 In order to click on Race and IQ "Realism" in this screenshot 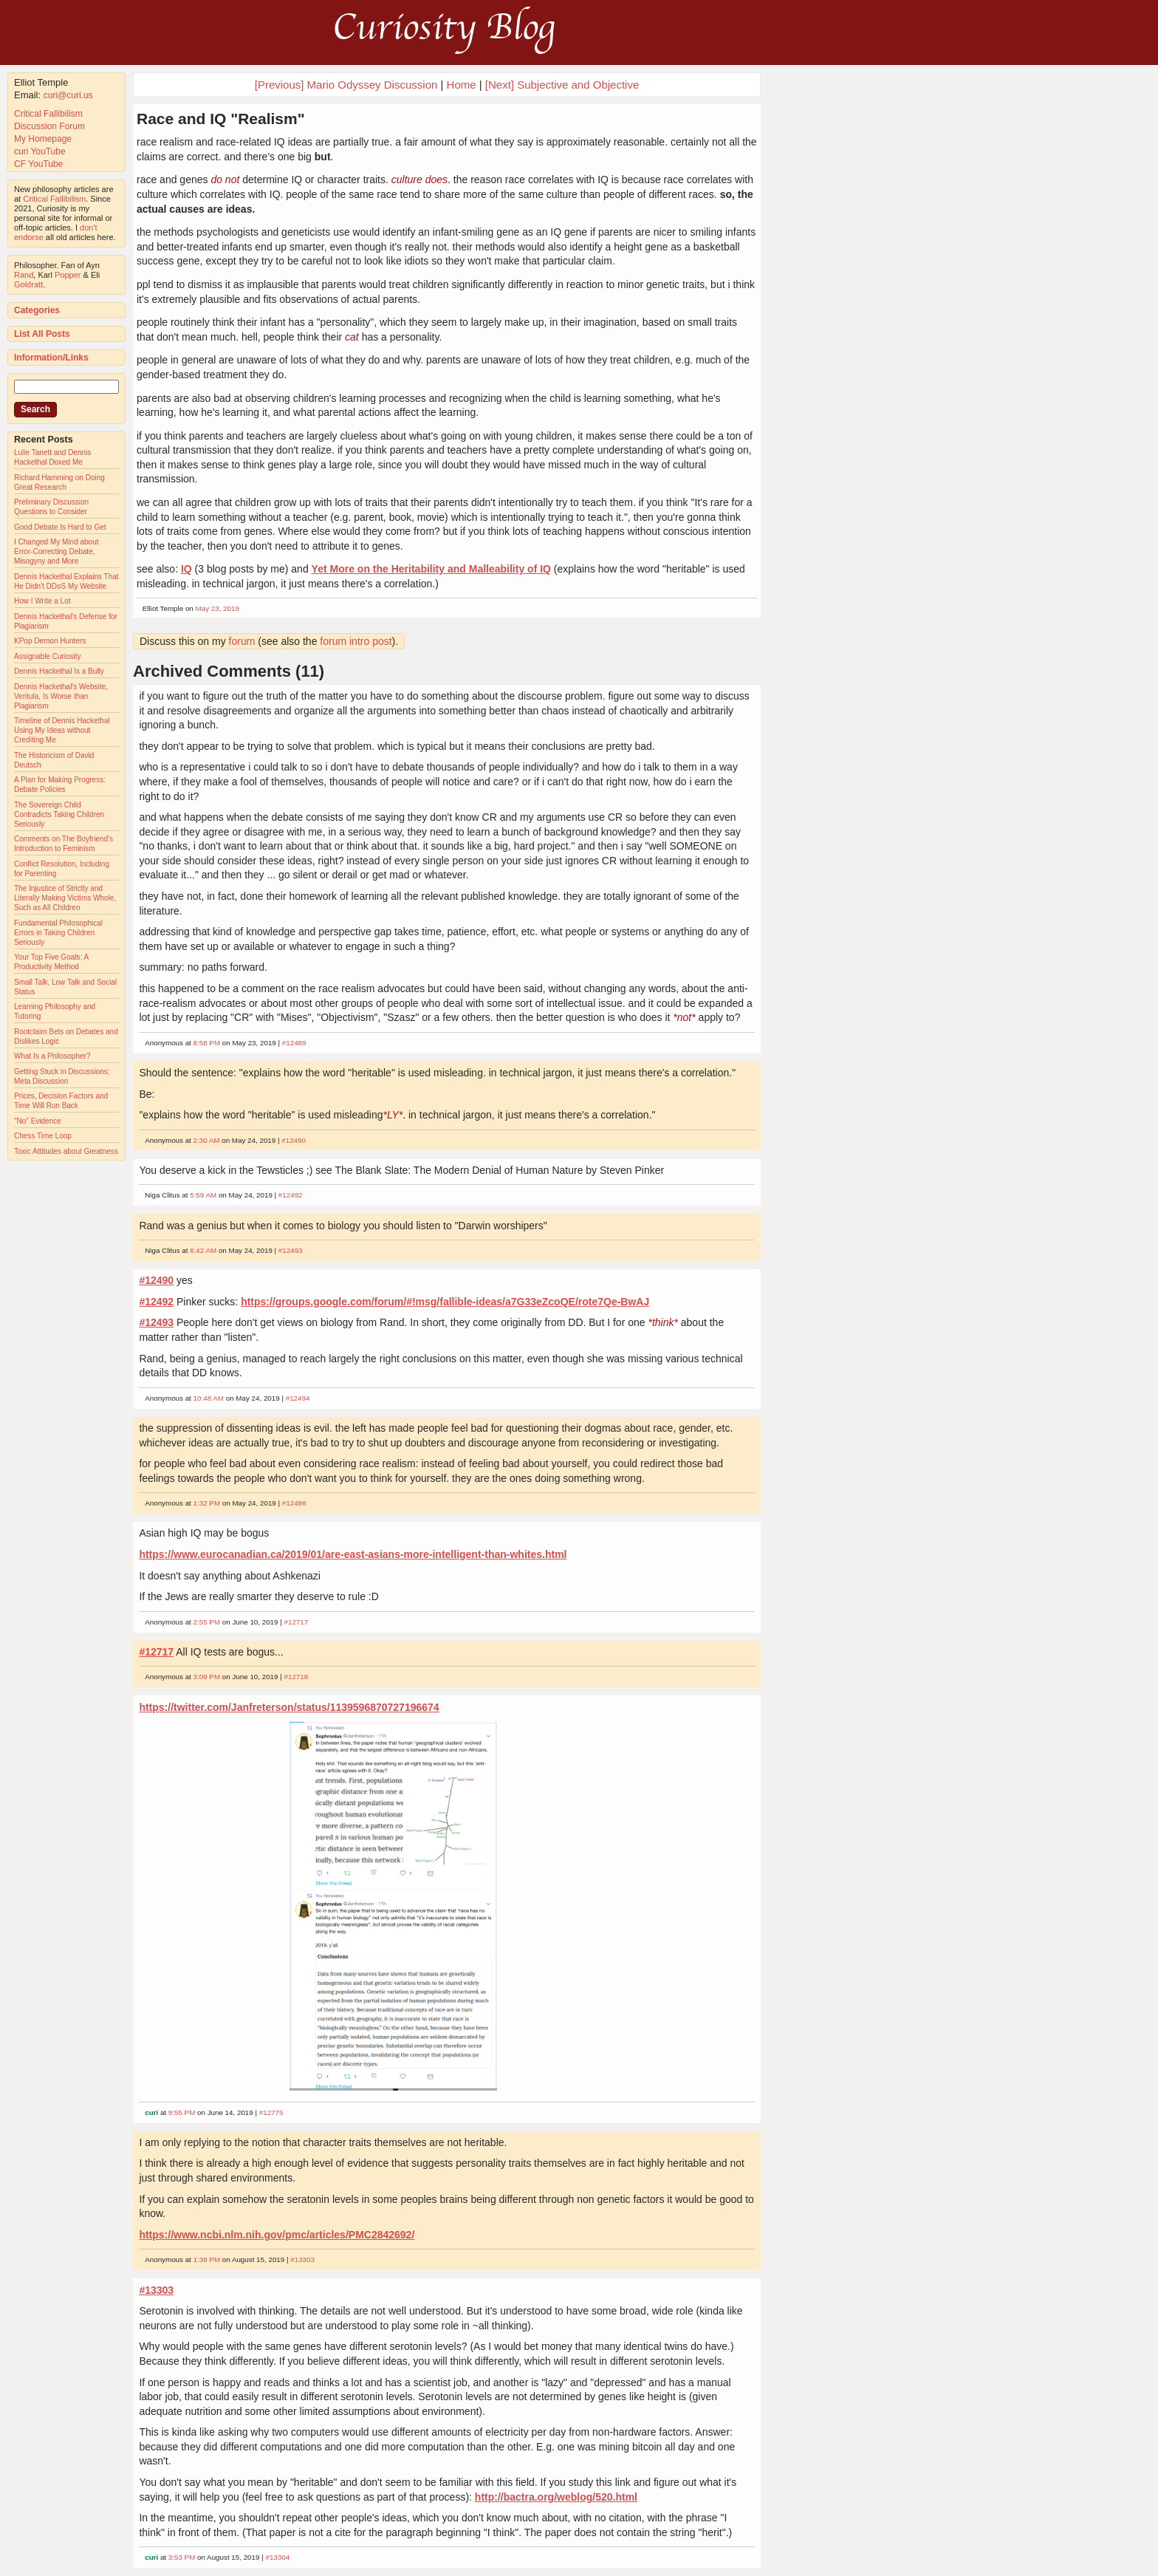, I will do `click(221, 118)`.